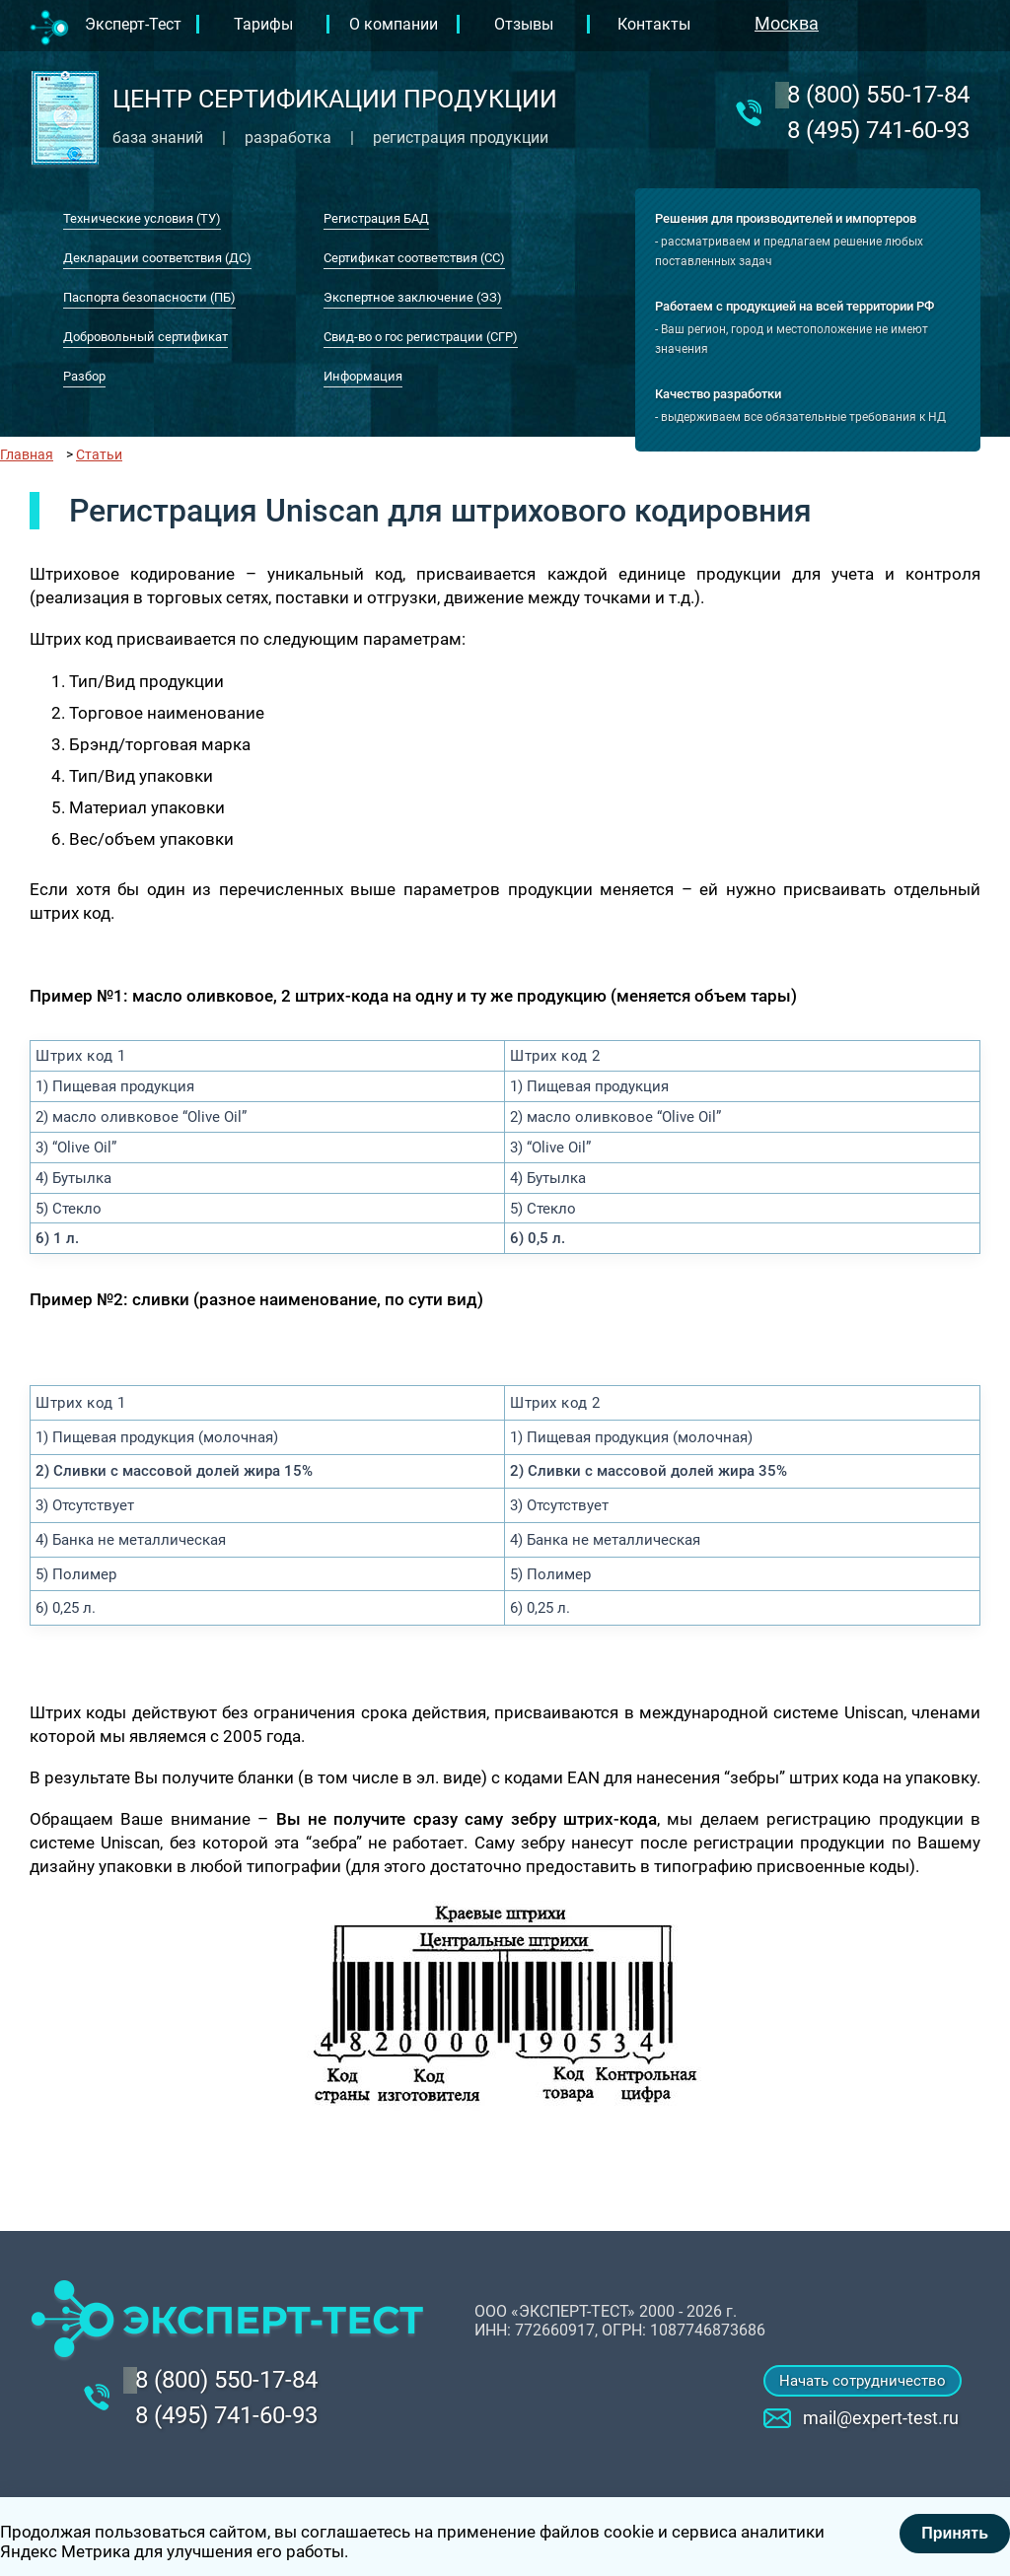 This screenshot has width=1010, height=2576. Describe the element at coordinates (149, 297) in the screenshot. I see `Паспорта безопасности (ПБ)` at that location.